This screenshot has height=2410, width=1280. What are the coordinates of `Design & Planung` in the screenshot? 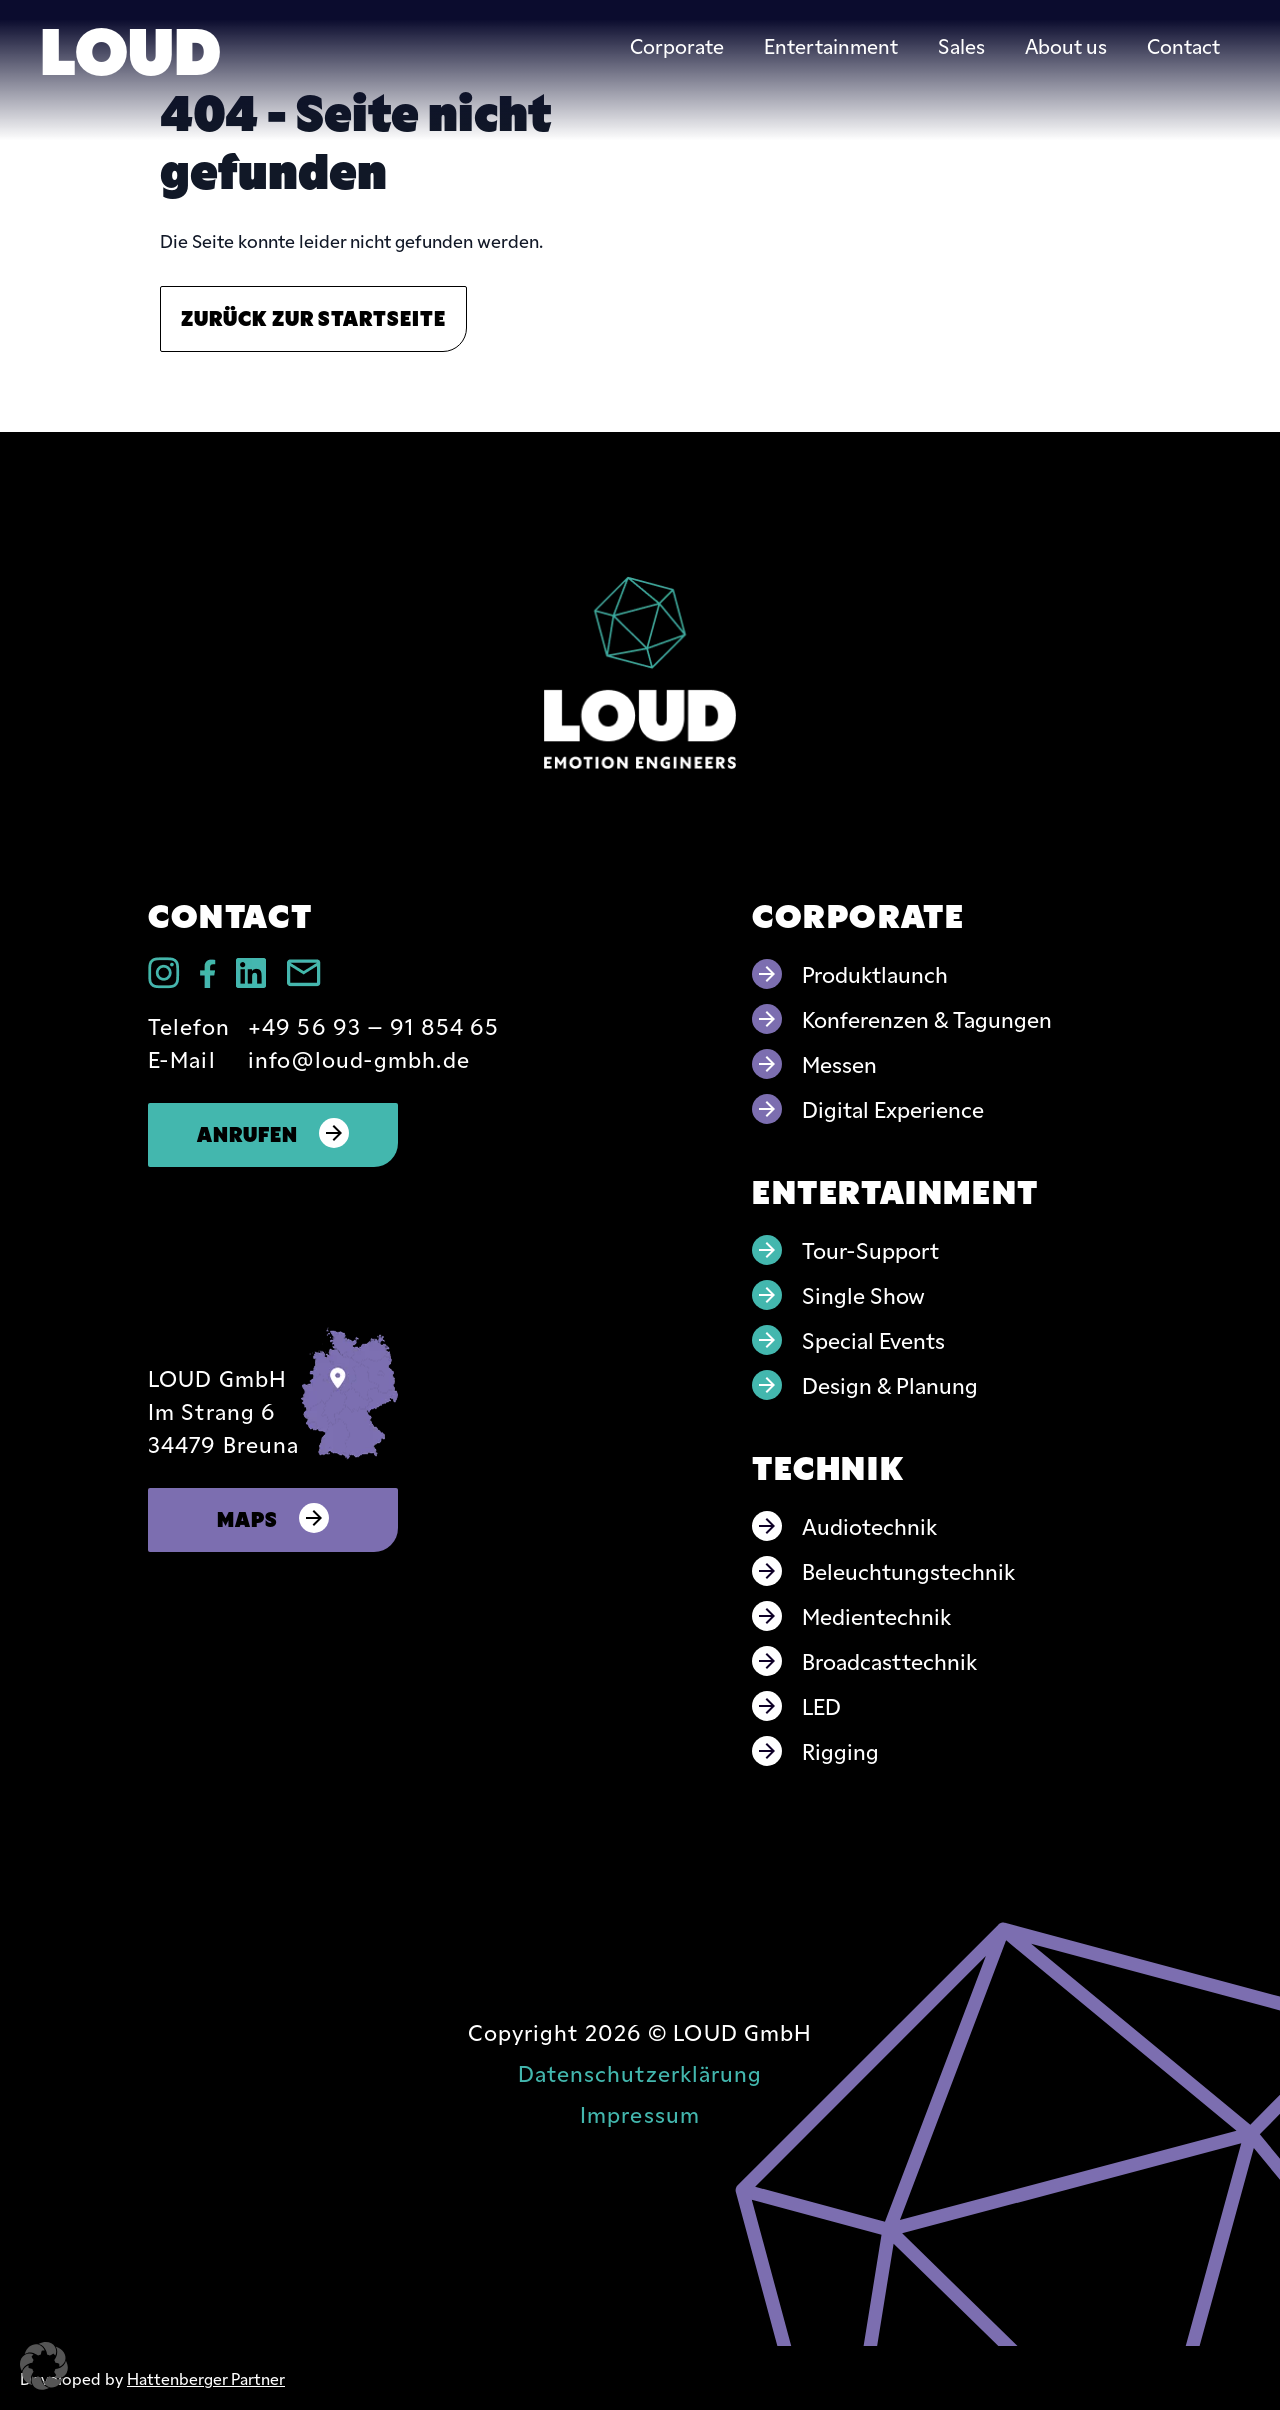 It's located at (890, 1384).